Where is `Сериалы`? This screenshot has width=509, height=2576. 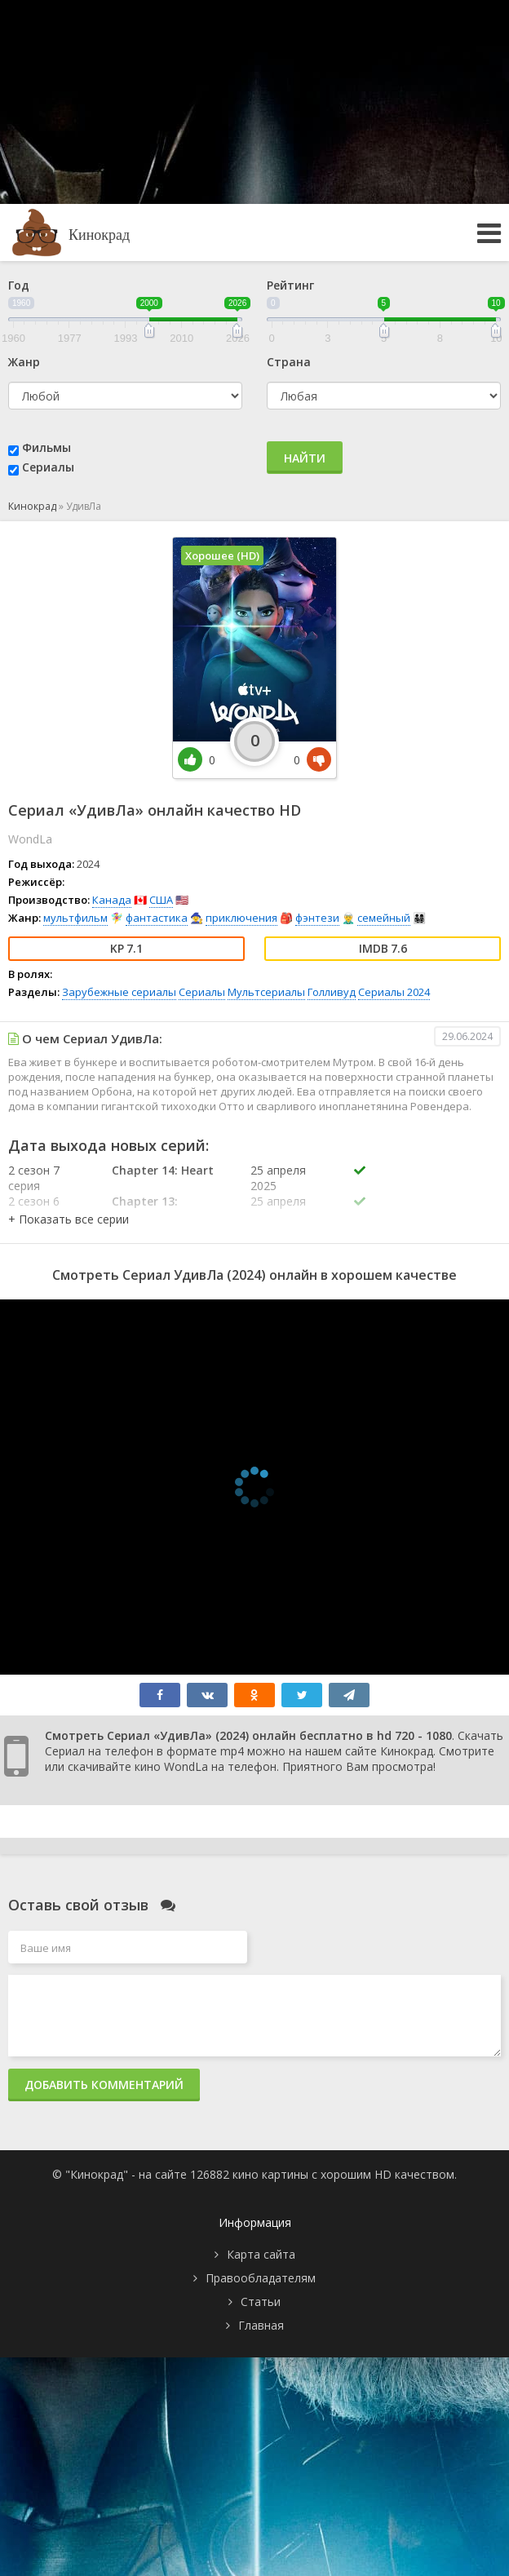 Сериалы is located at coordinates (48, 467).